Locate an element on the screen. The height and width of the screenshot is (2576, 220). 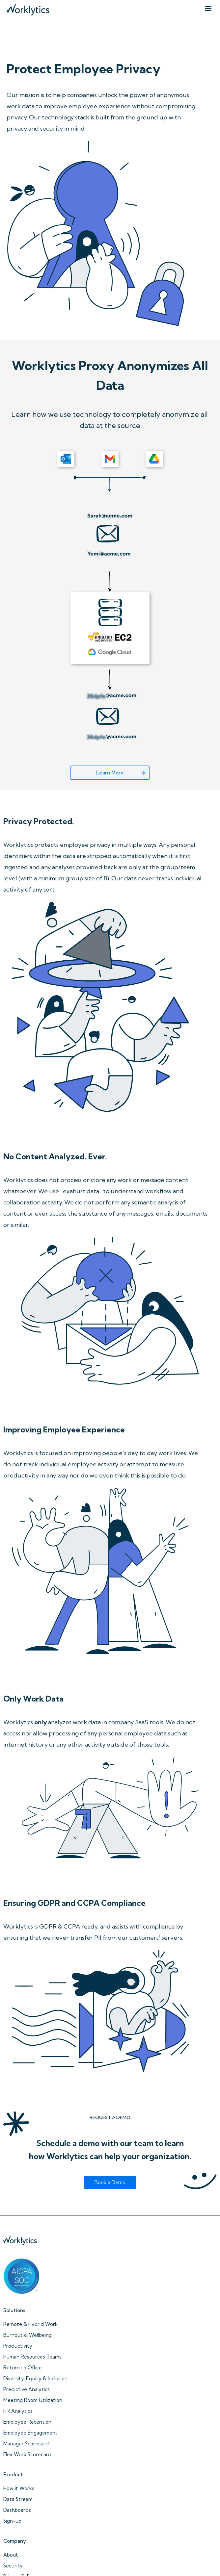
Data Stream is located at coordinates (18, 2499).